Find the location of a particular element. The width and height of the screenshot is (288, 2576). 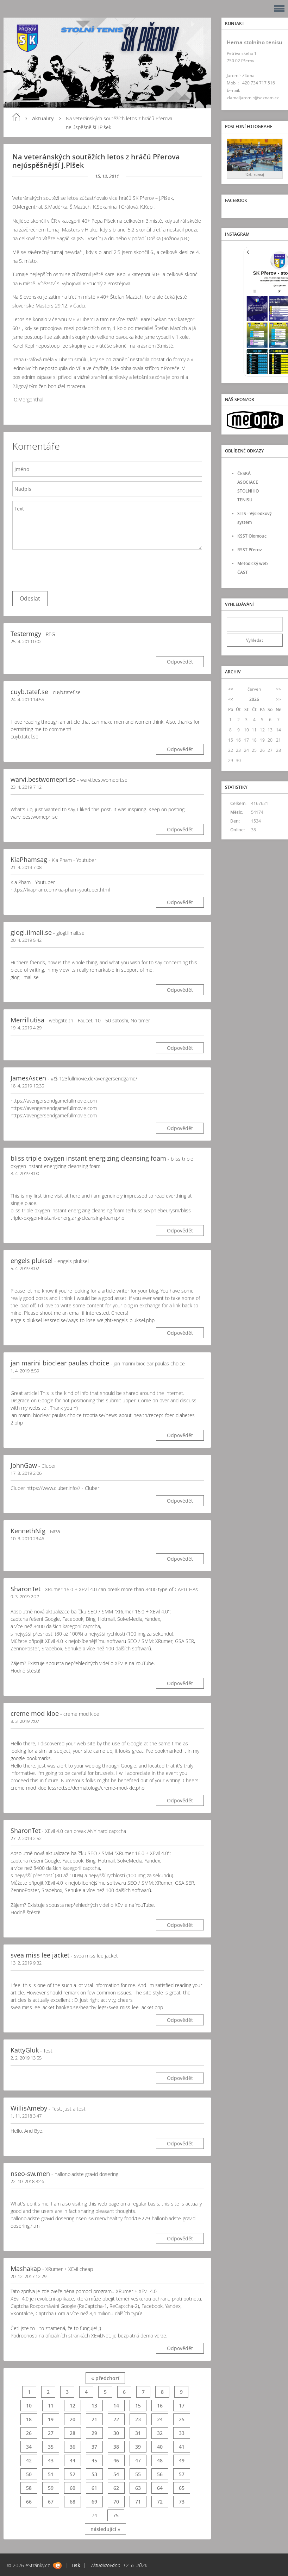

Odpovědět is located at coordinates (180, 661).